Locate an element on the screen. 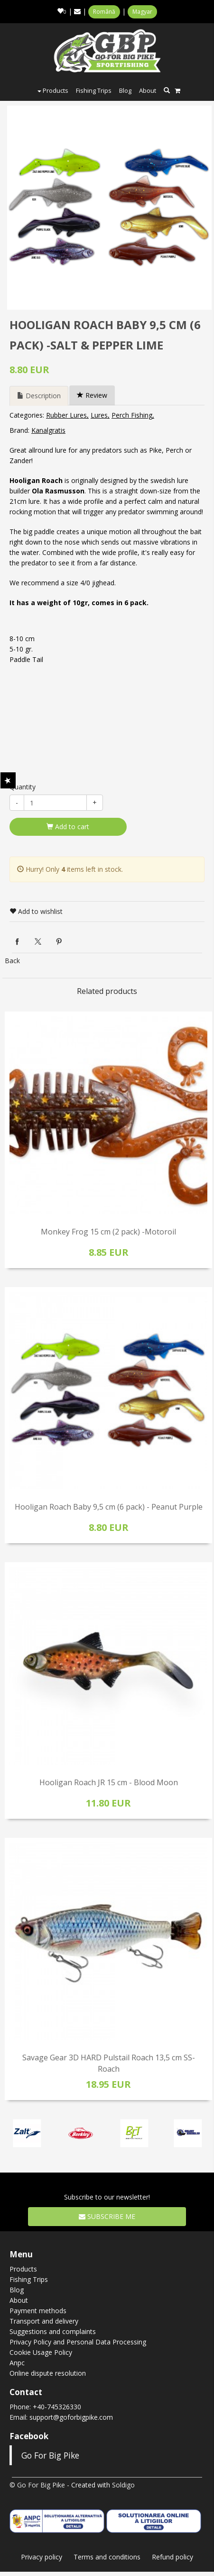  Add to cart is located at coordinates (68, 826).